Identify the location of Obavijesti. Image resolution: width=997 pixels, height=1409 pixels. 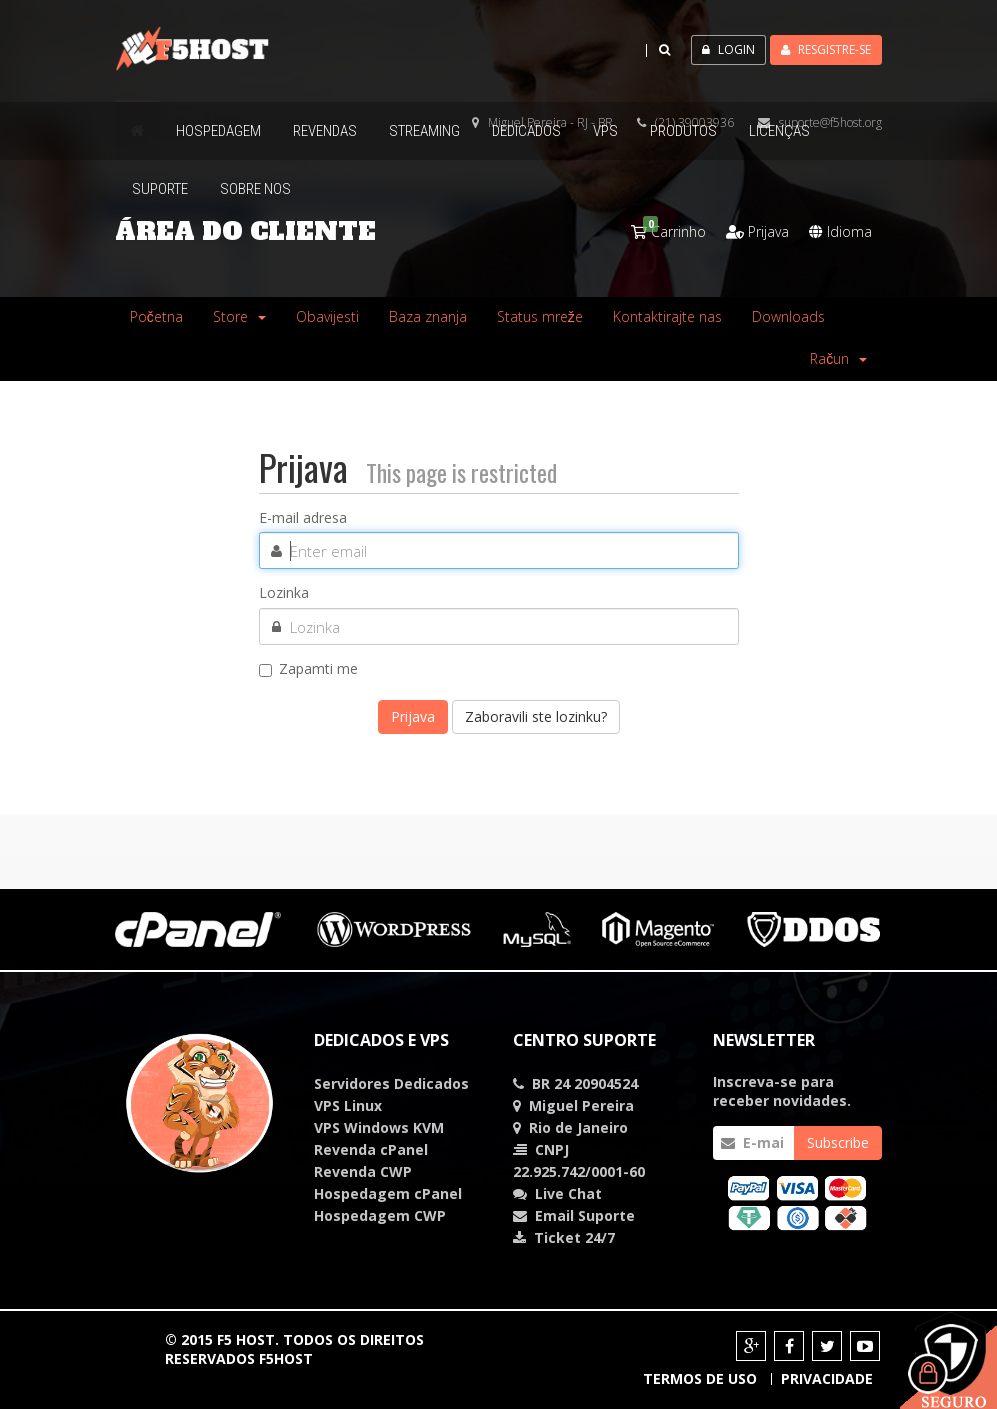
(327, 316).